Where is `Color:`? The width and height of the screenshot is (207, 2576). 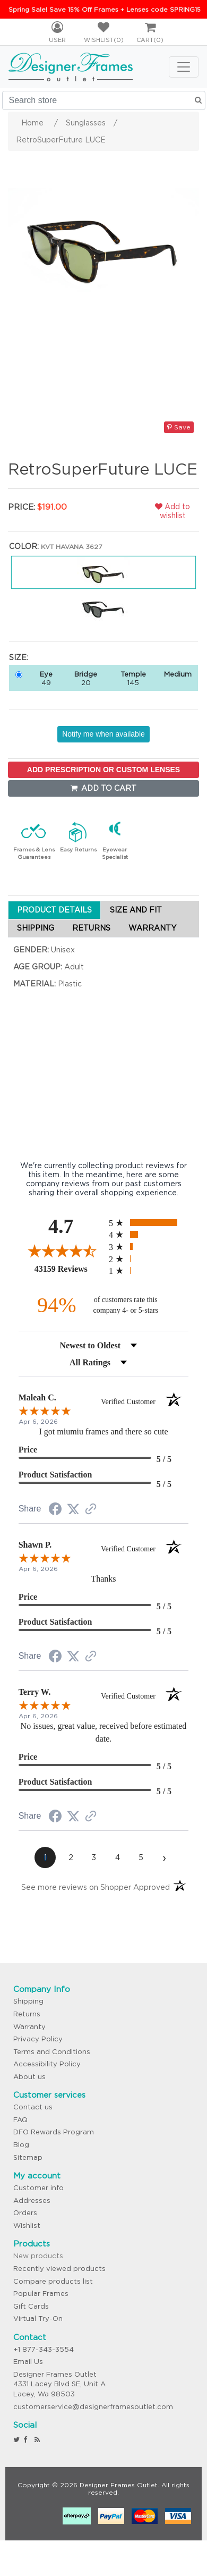 Color: is located at coordinates (24, 546).